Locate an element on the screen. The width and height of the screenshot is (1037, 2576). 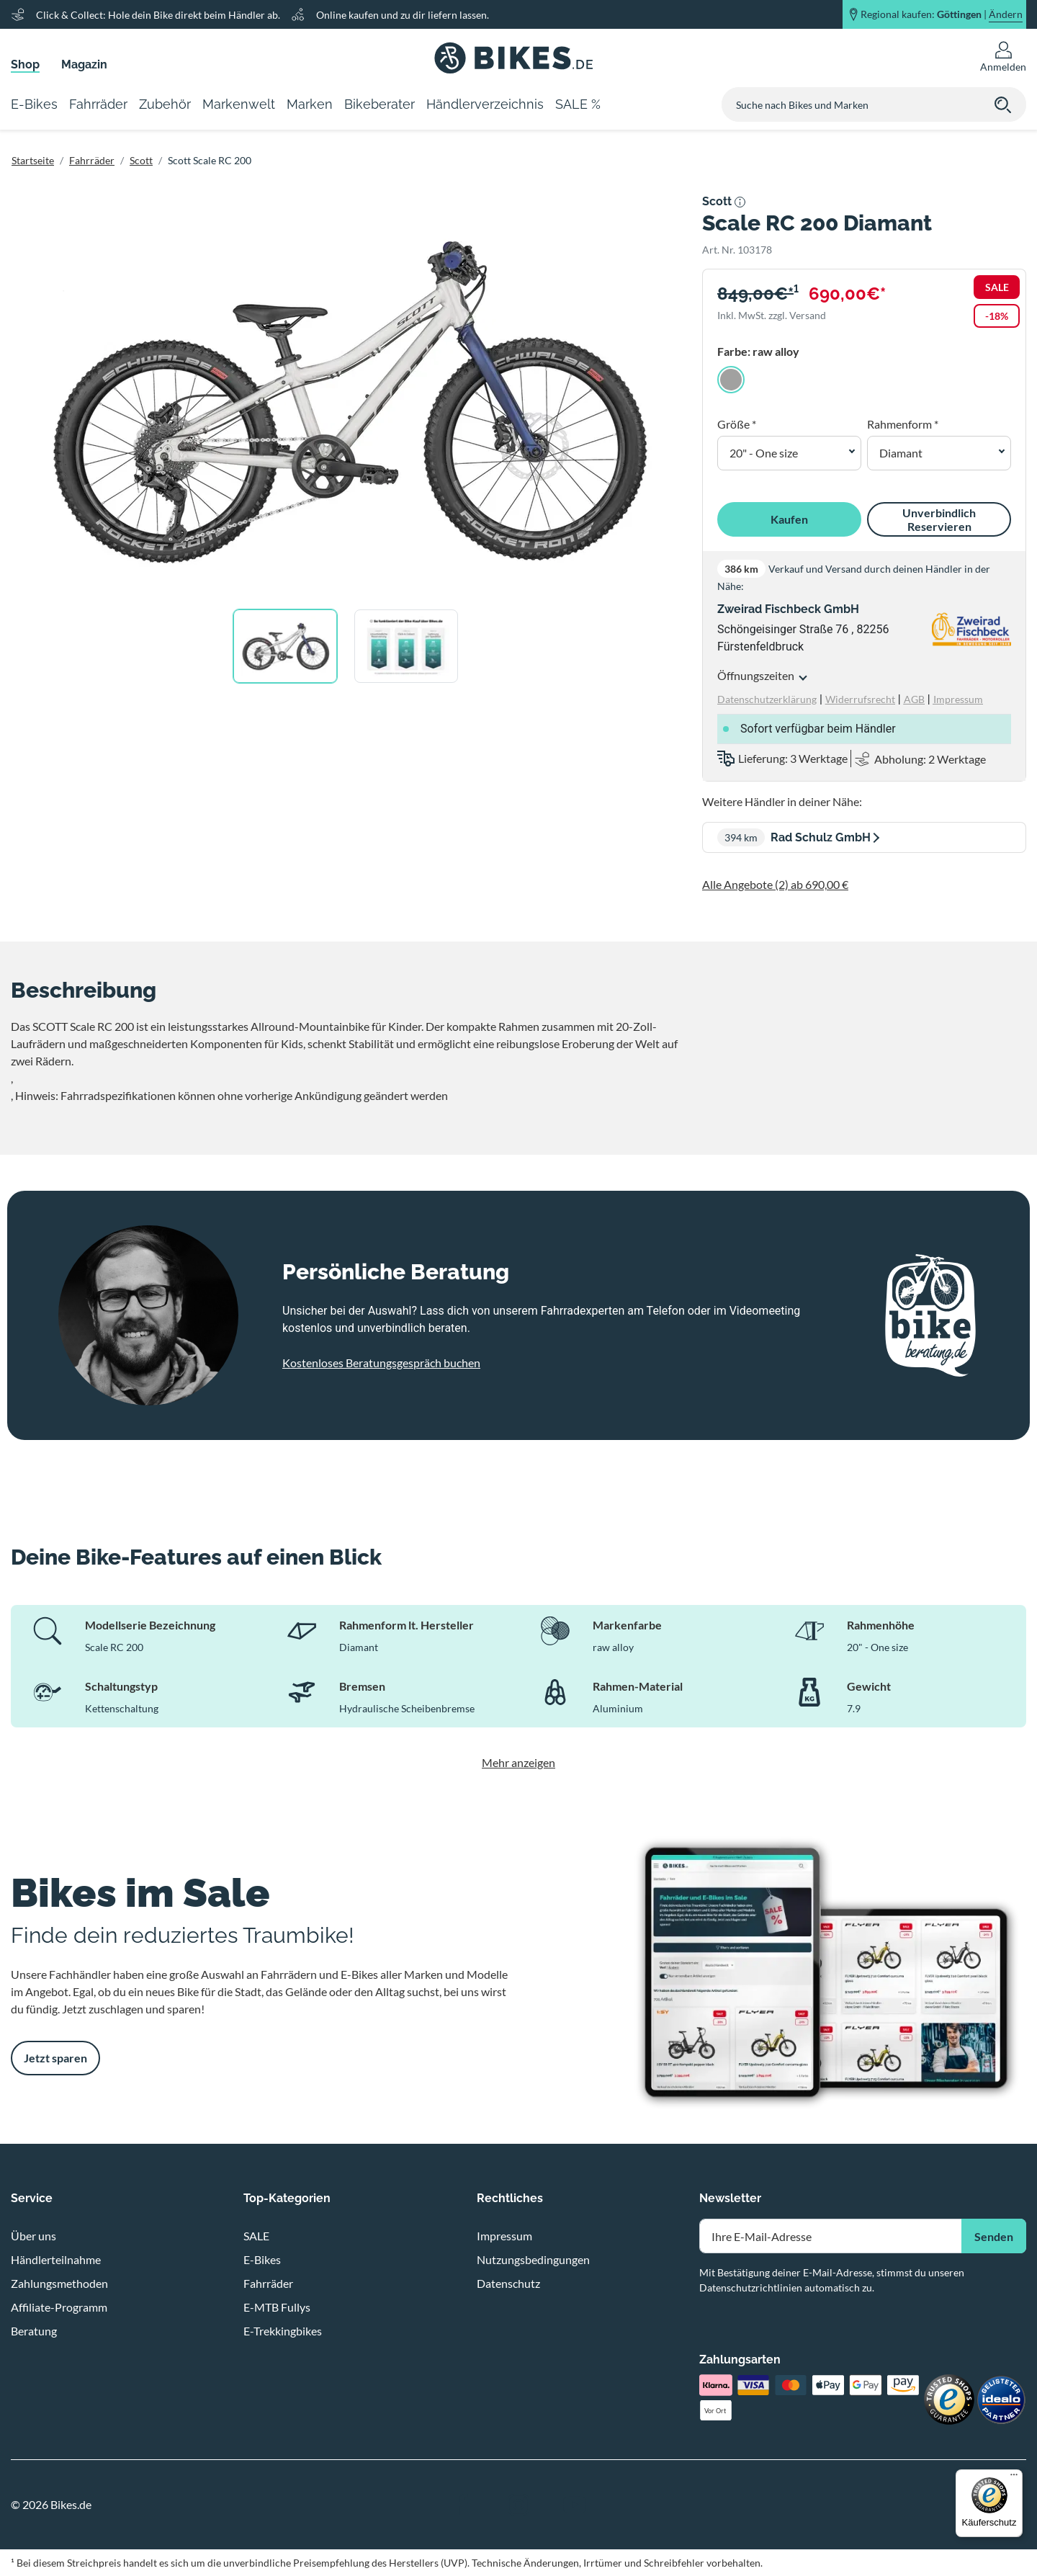
Regional kaufen: | is located at coordinates (942, 14).